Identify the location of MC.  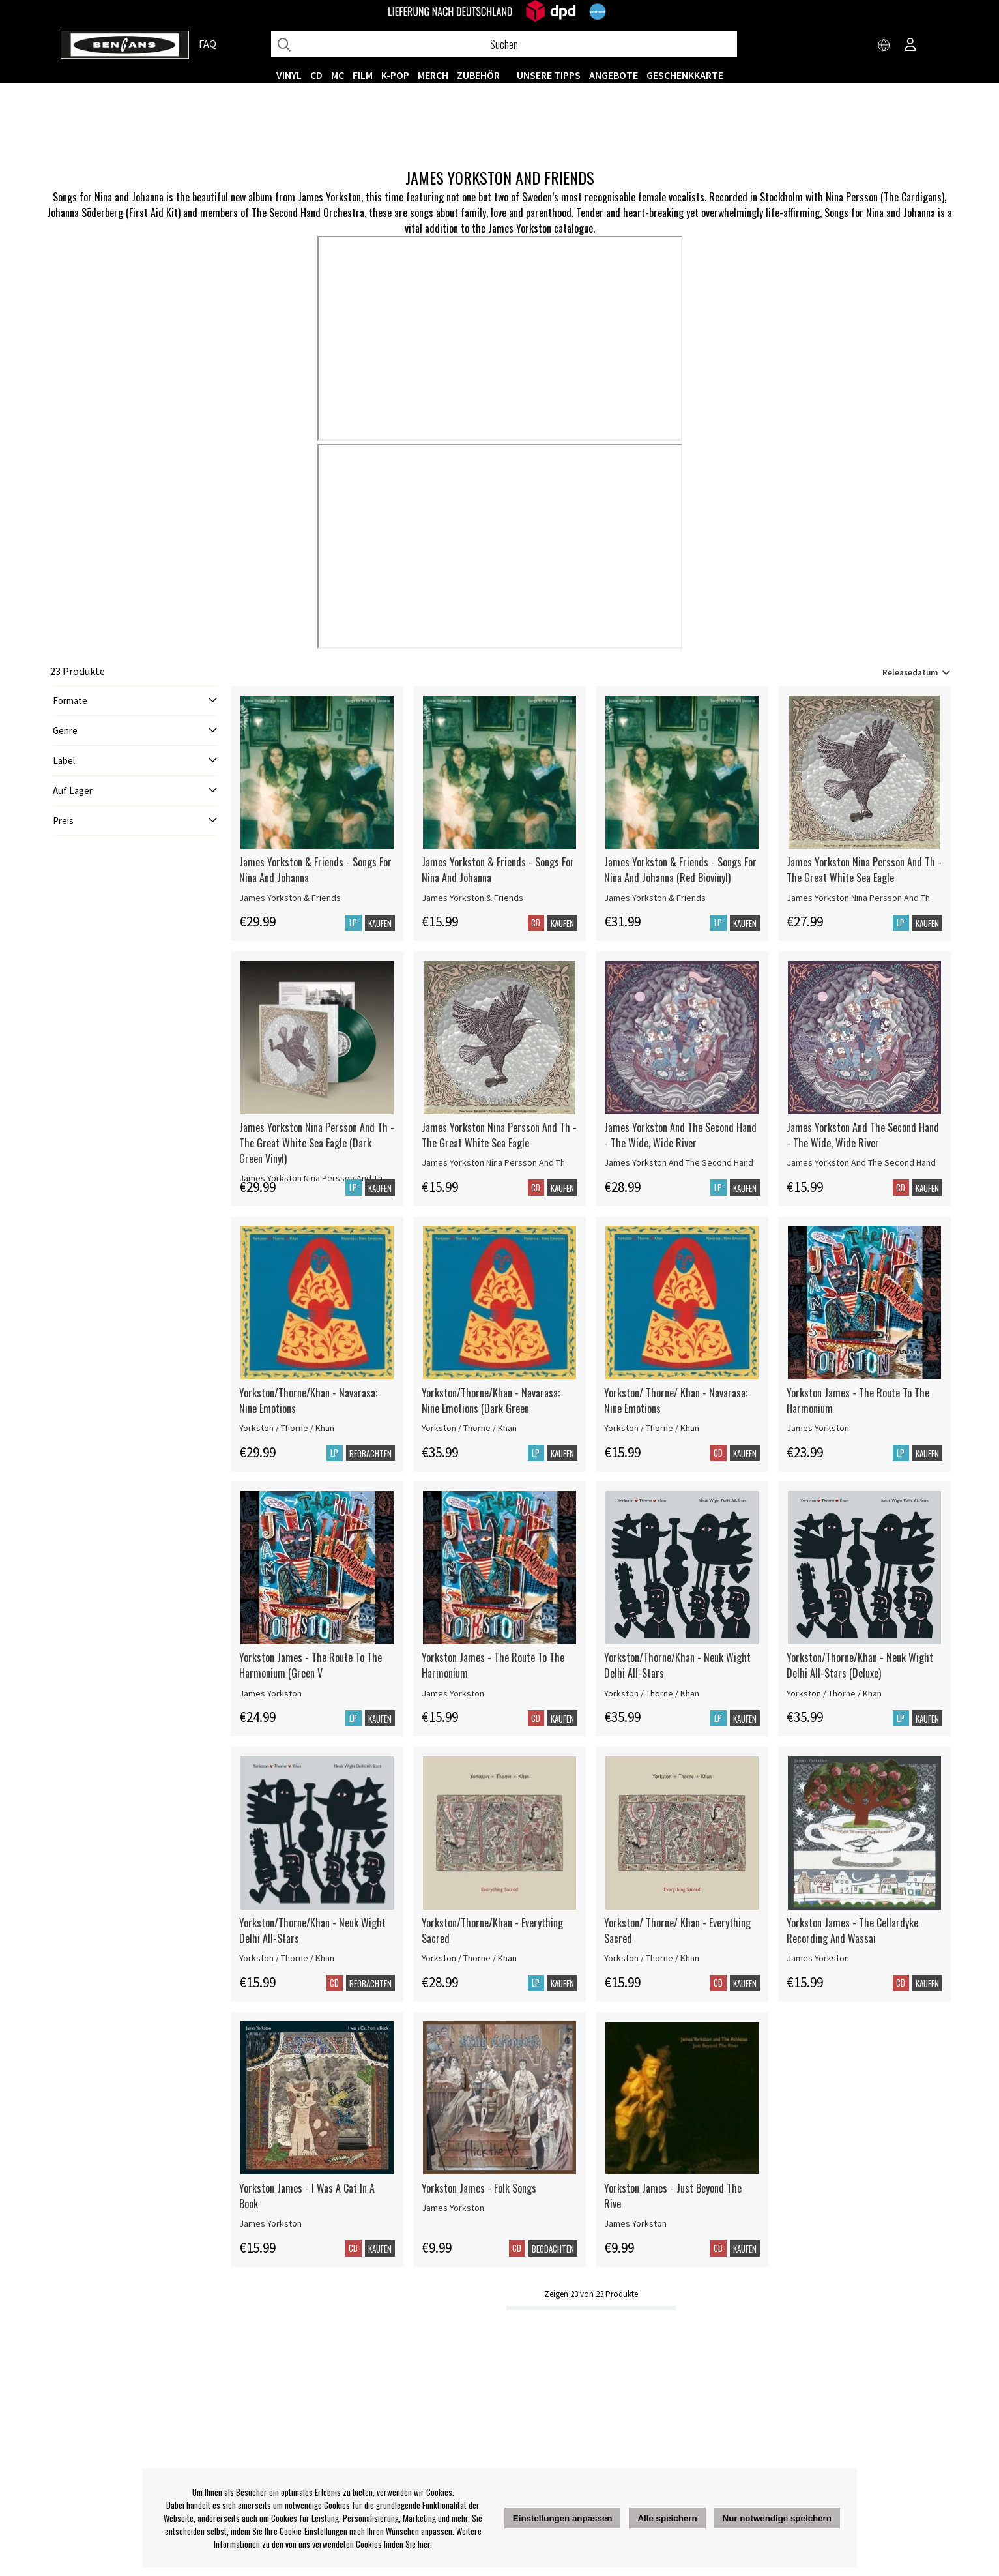
(337, 74).